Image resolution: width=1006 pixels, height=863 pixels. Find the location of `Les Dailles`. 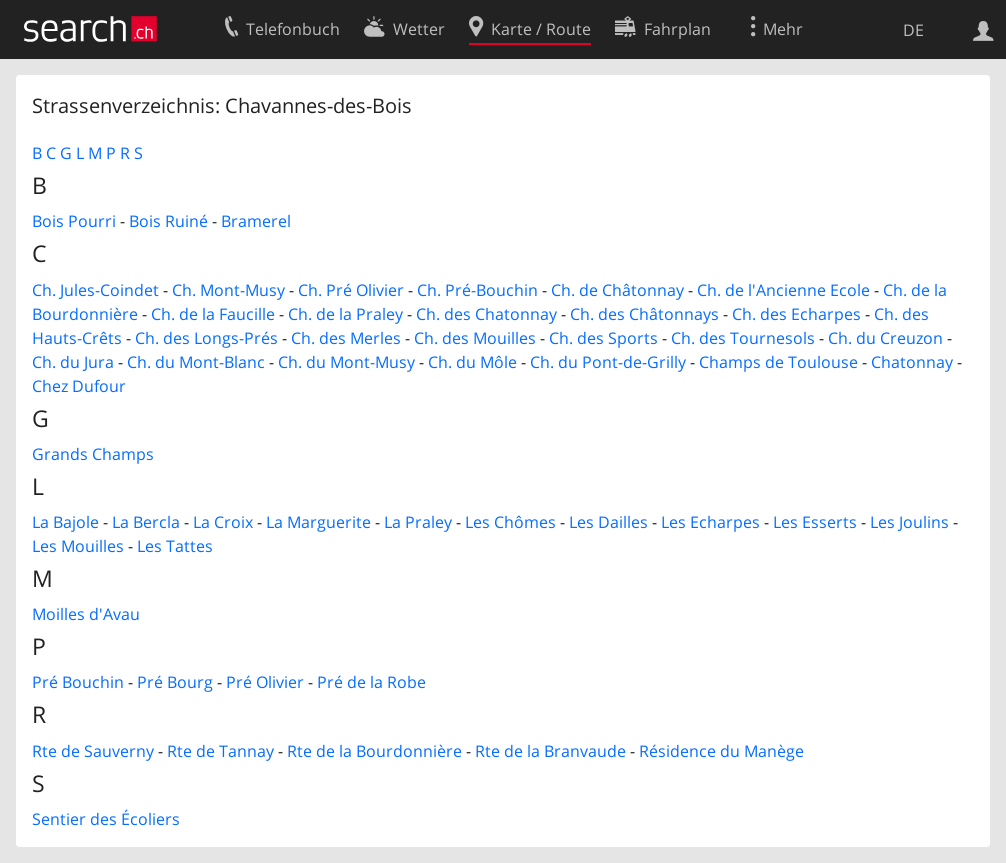

Les Dailles is located at coordinates (608, 522).